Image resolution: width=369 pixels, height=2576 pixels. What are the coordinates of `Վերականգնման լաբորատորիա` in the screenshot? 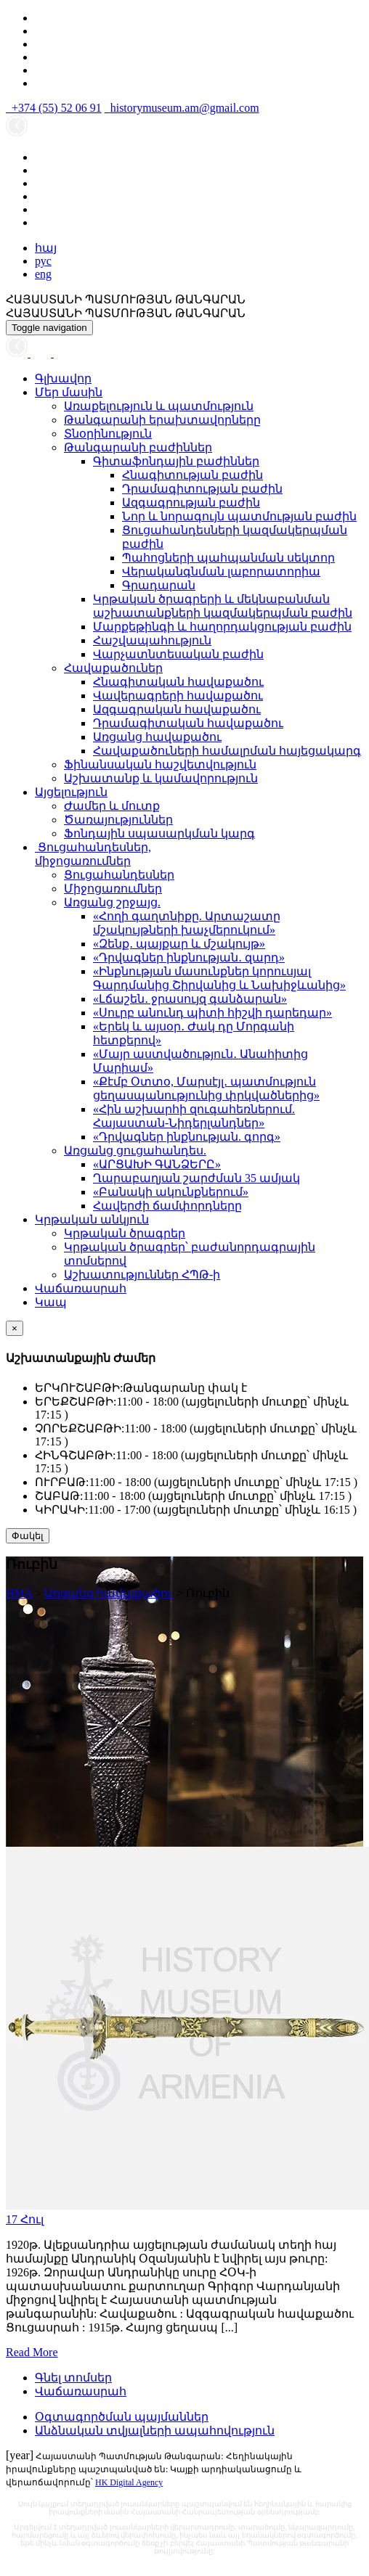 It's located at (221, 571).